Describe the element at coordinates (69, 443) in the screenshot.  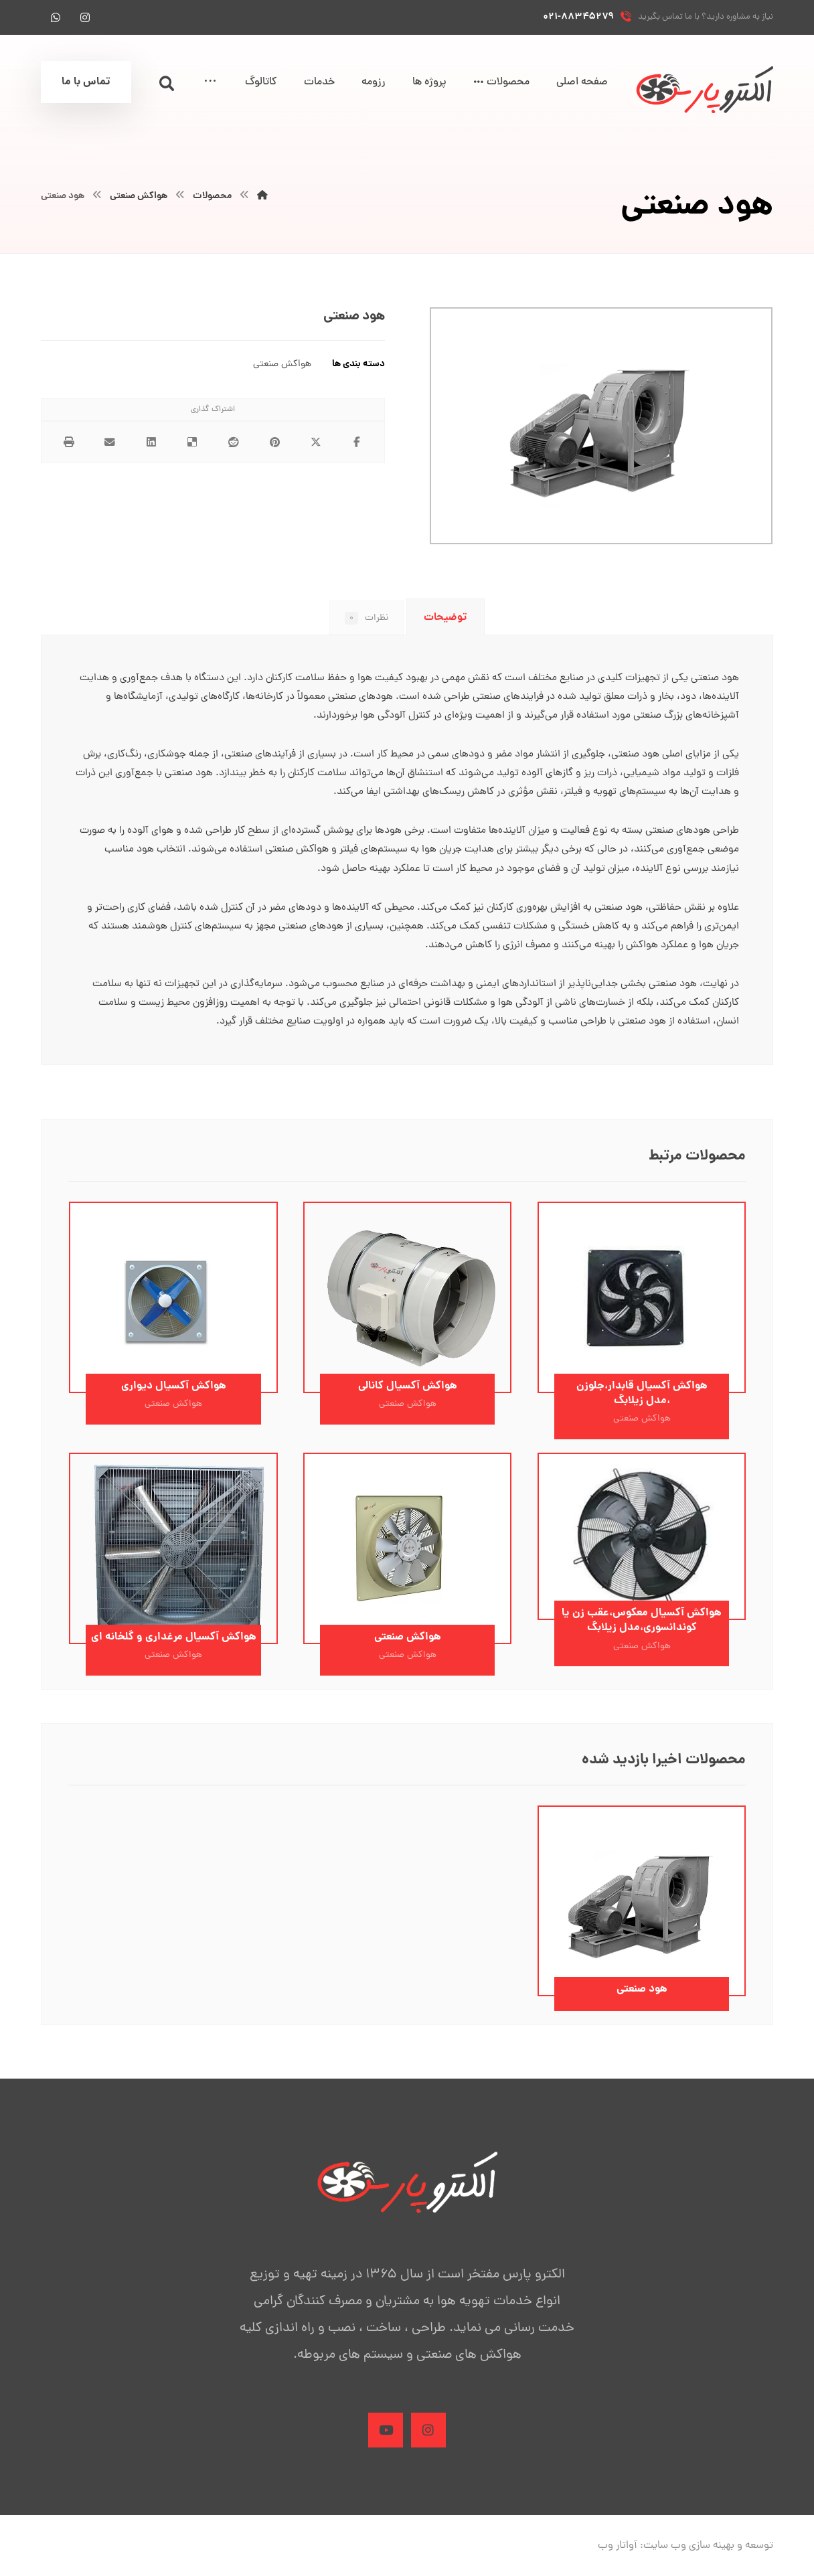
I see `[چاپ]` at that location.